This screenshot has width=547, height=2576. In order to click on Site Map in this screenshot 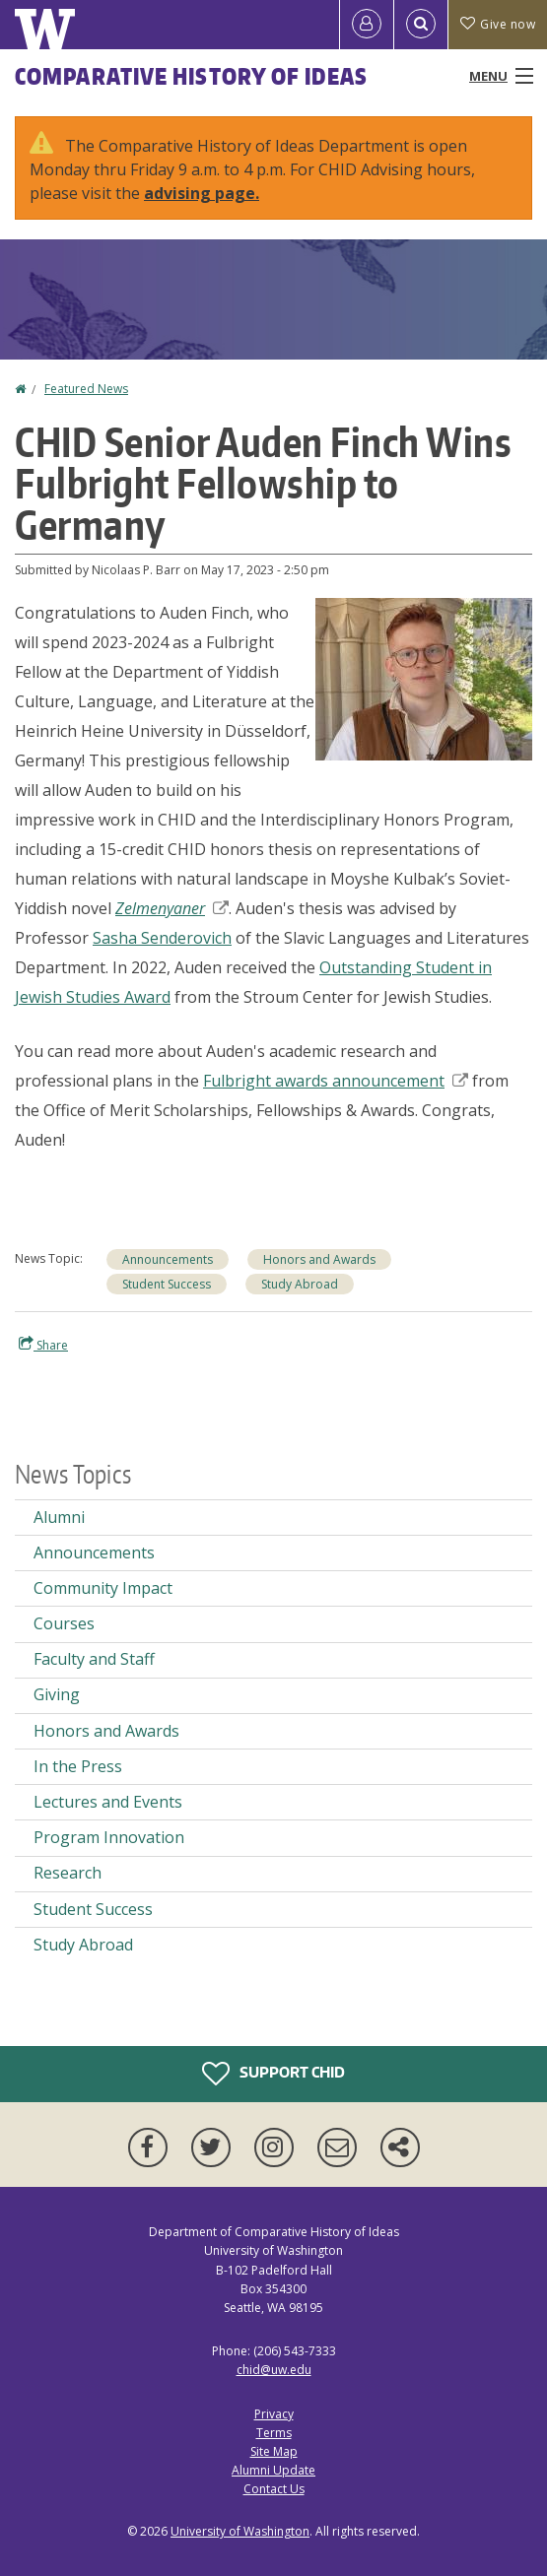, I will do `click(274, 2451)`.